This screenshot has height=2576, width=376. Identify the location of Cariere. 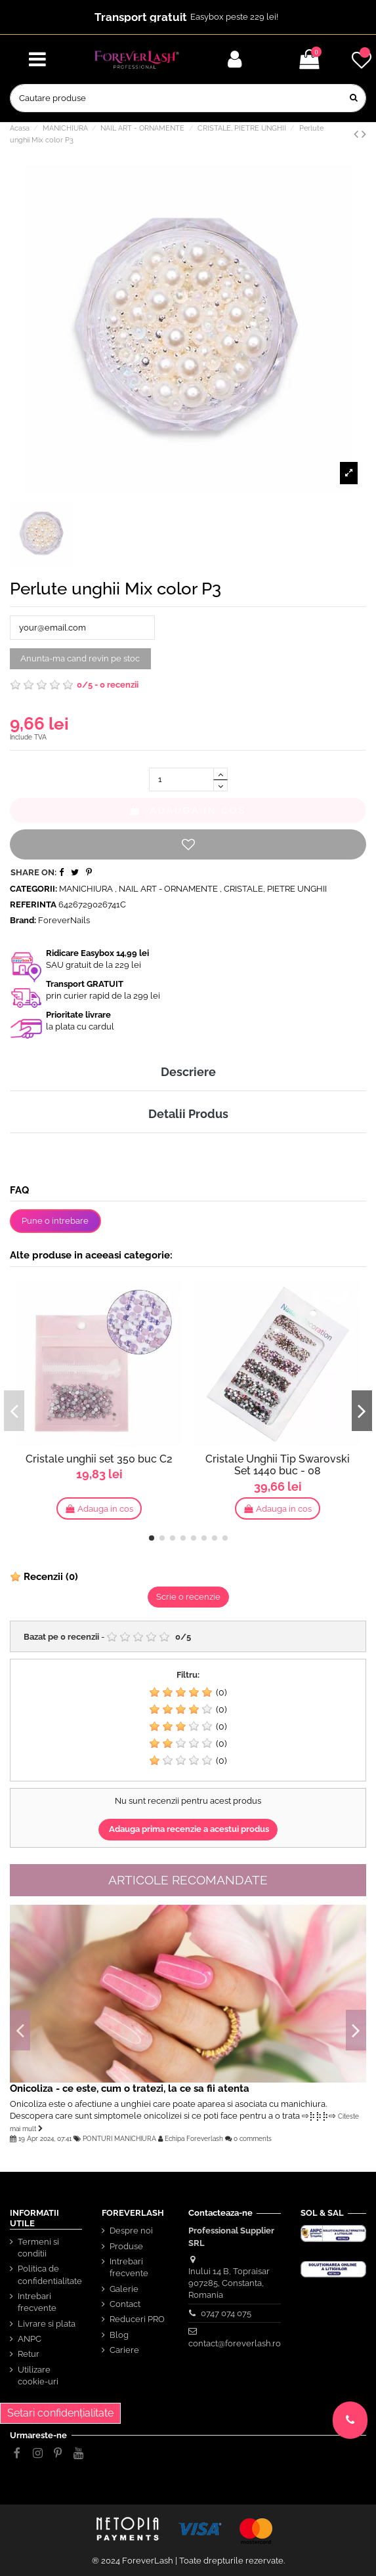
(124, 2350).